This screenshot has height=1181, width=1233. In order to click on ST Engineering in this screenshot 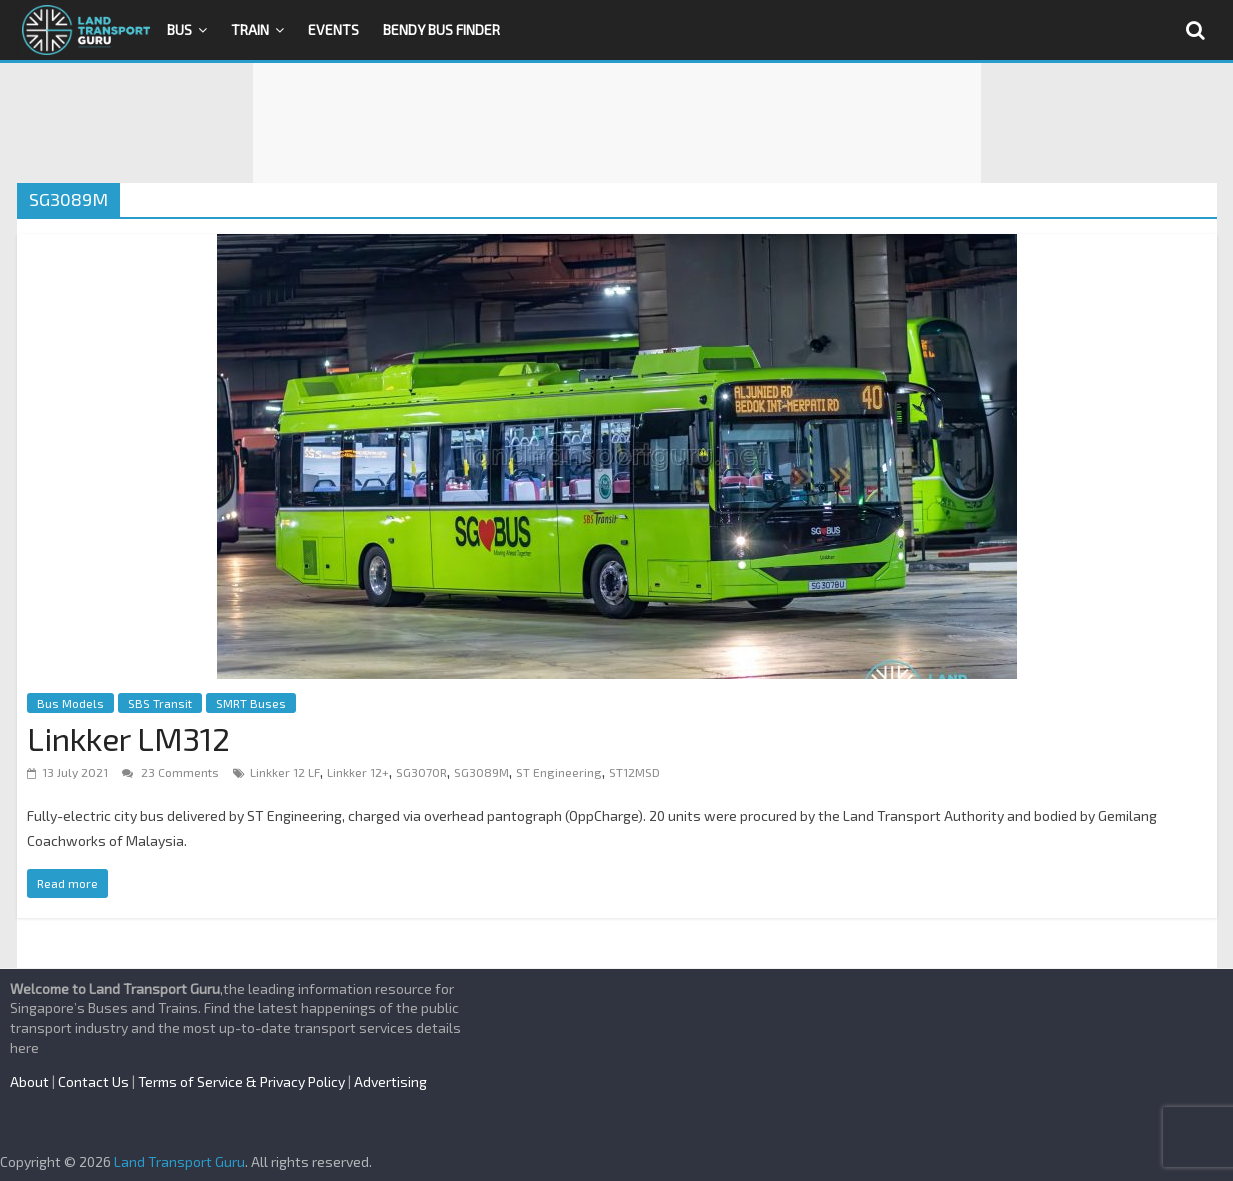, I will do `click(559, 772)`.